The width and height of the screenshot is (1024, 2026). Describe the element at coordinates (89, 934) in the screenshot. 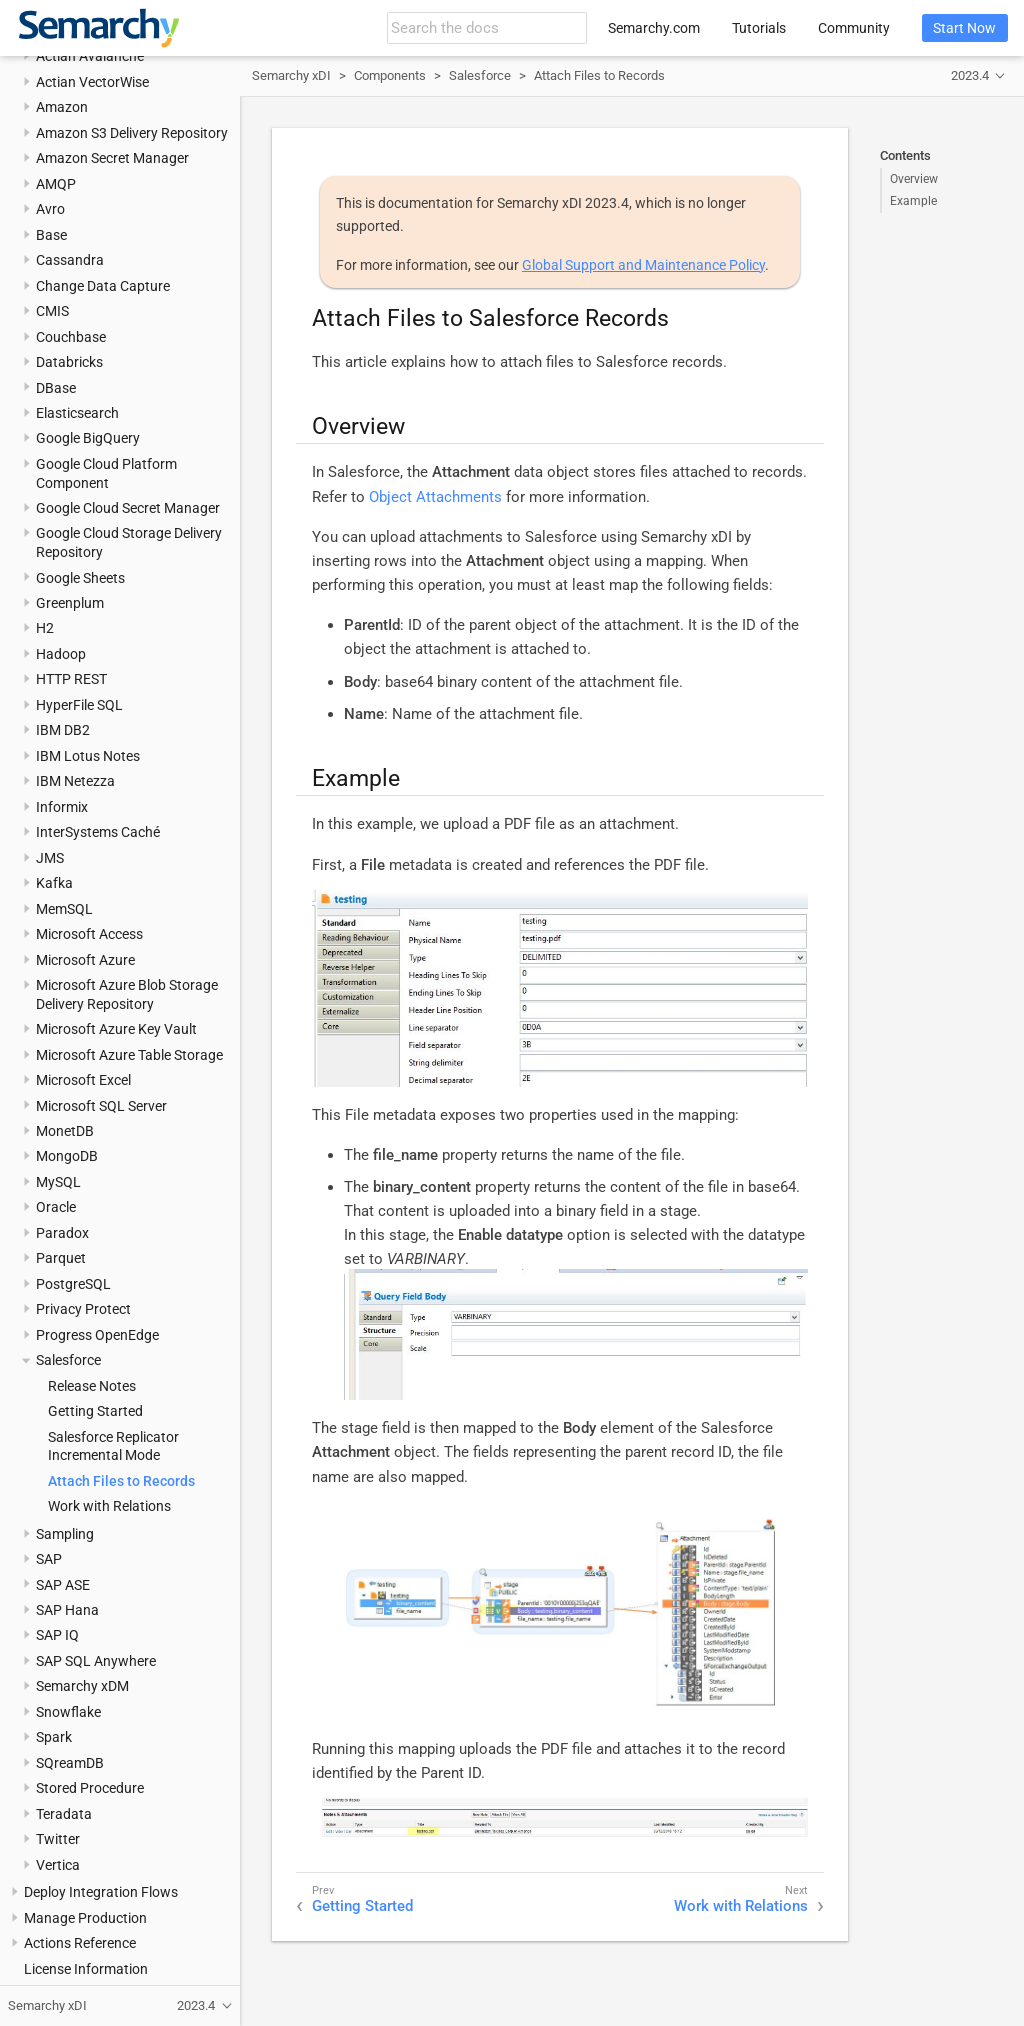

I see `Microsoft Access` at that location.